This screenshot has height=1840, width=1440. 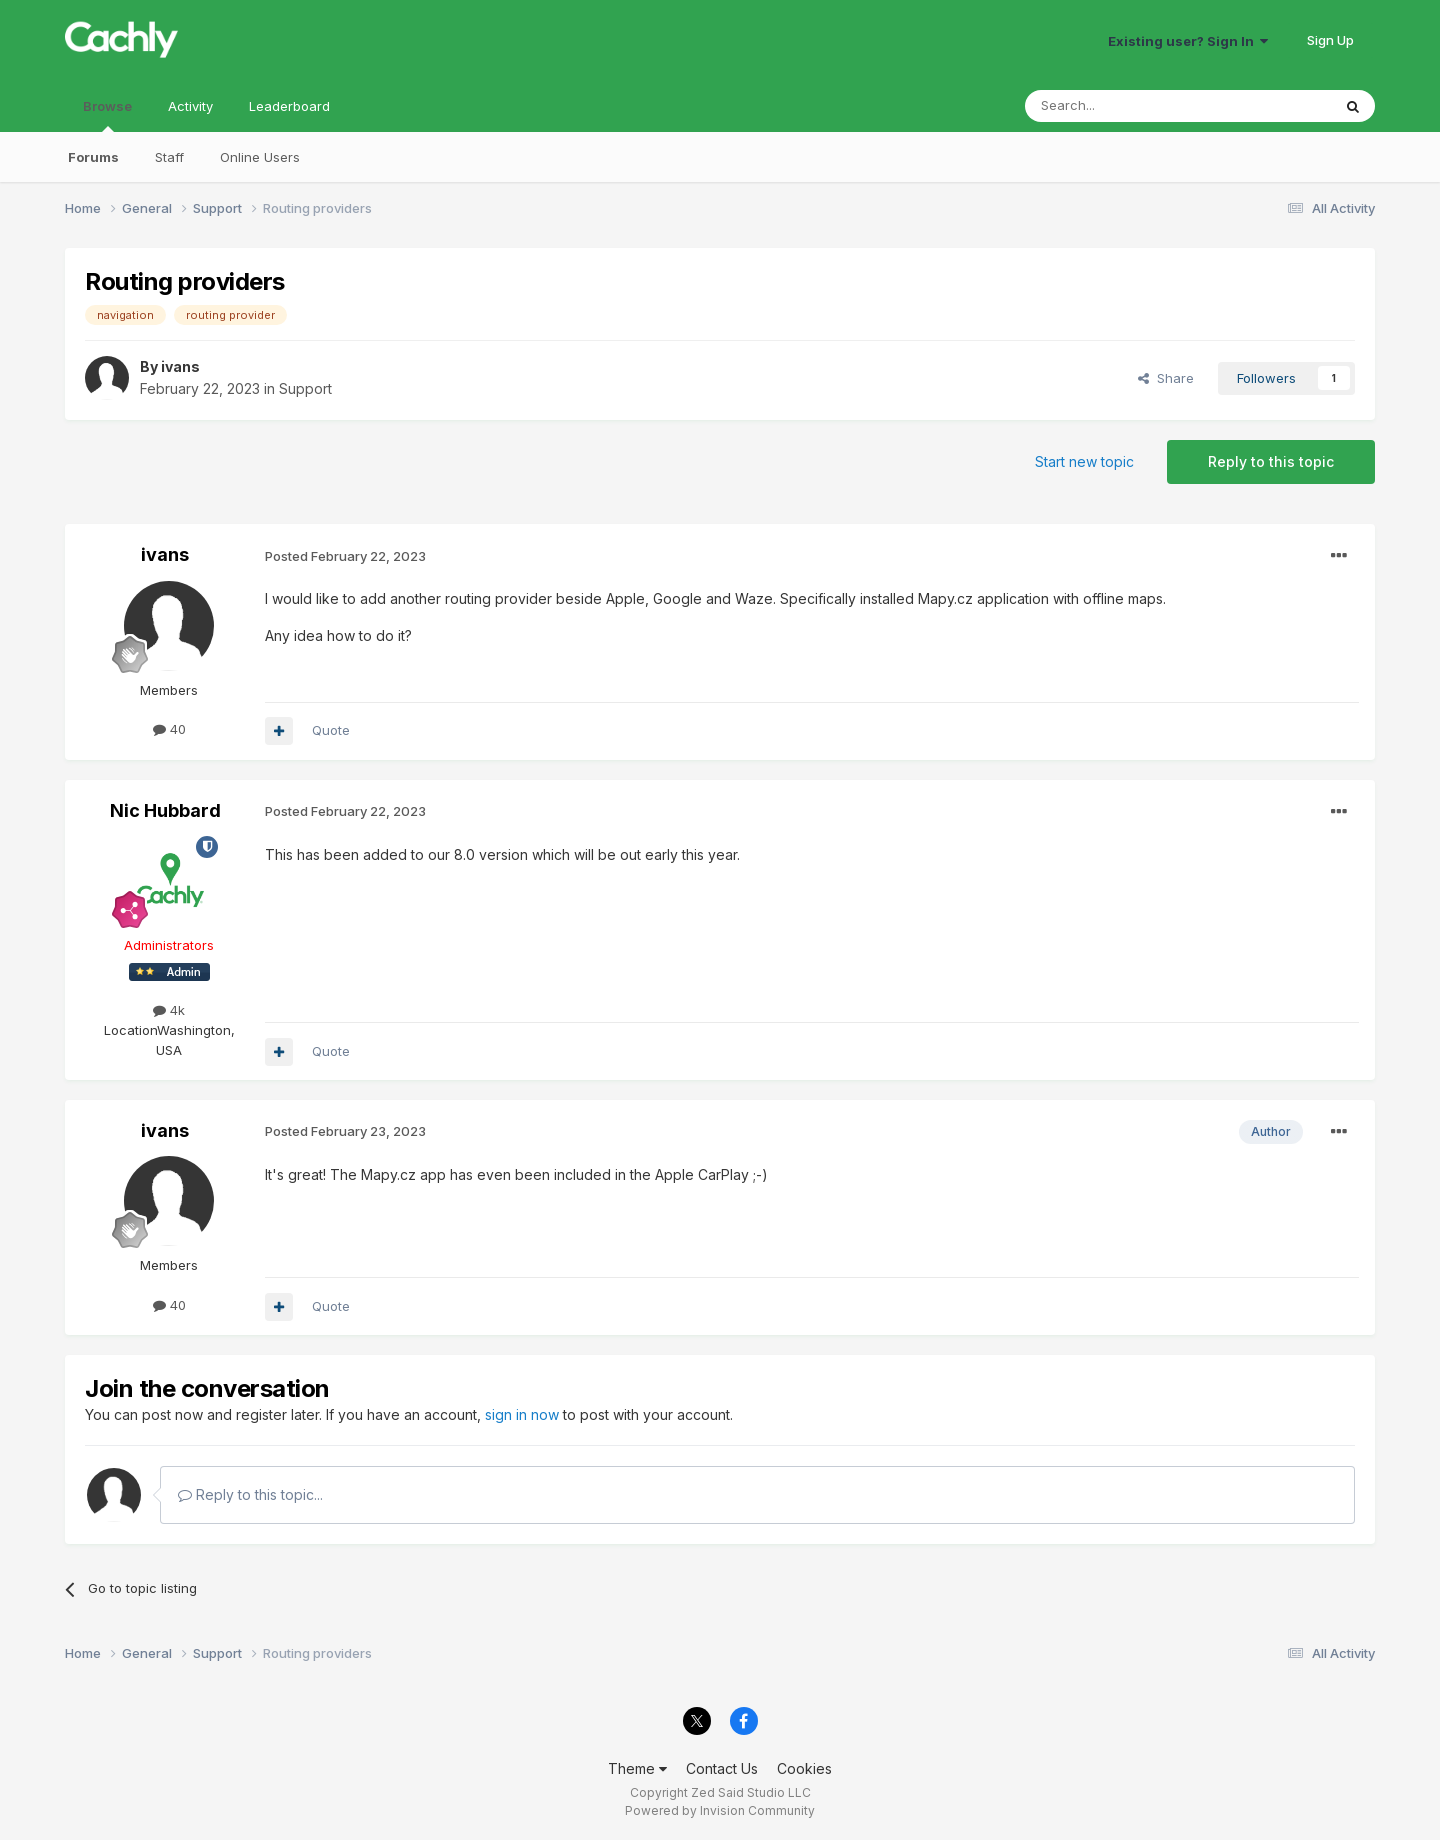 I want to click on [Search], so click(x=1127, y=106).